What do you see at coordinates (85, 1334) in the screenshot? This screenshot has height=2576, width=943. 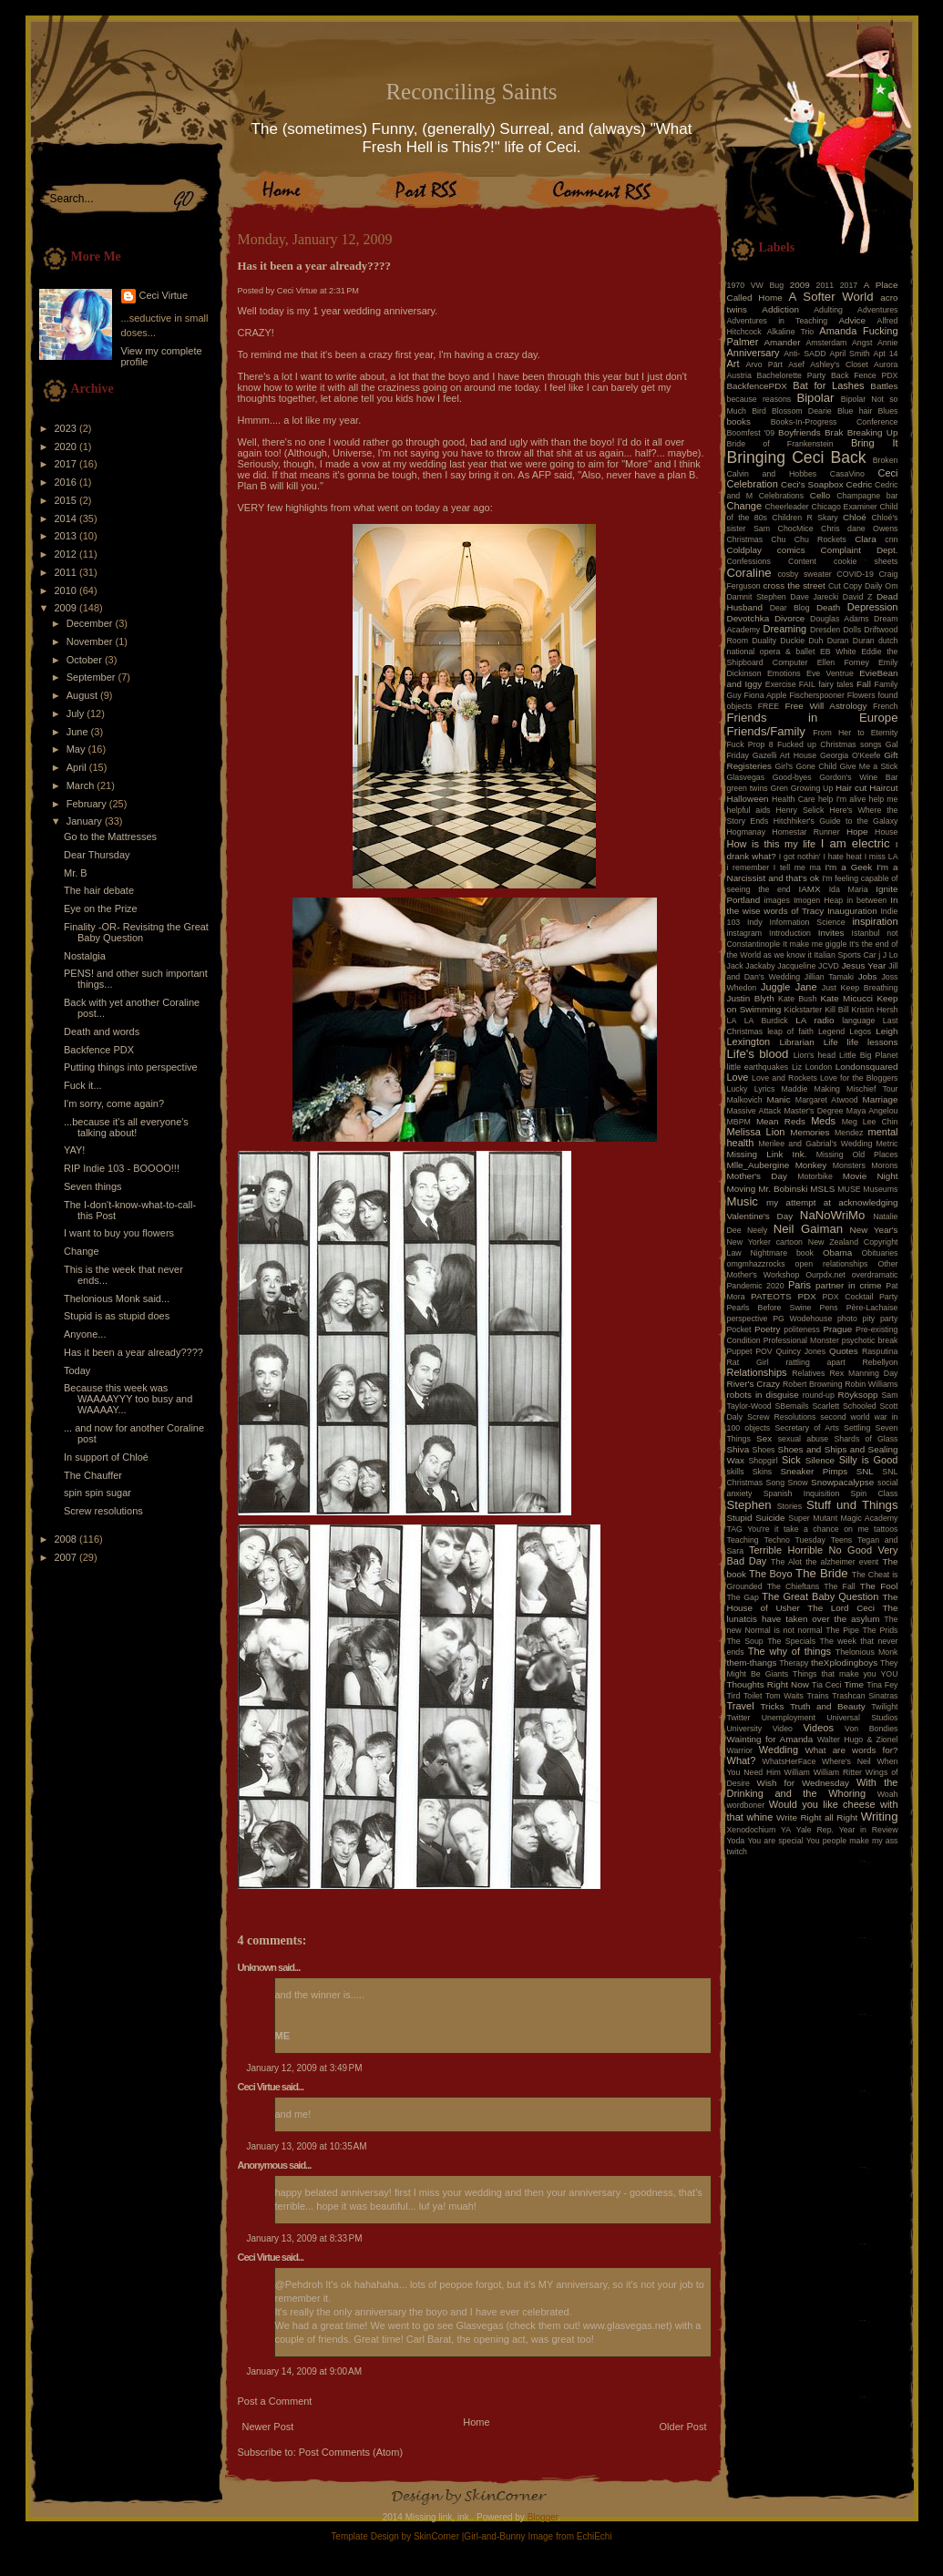 I see `Anyone...` at bounding box center [85, 1334].